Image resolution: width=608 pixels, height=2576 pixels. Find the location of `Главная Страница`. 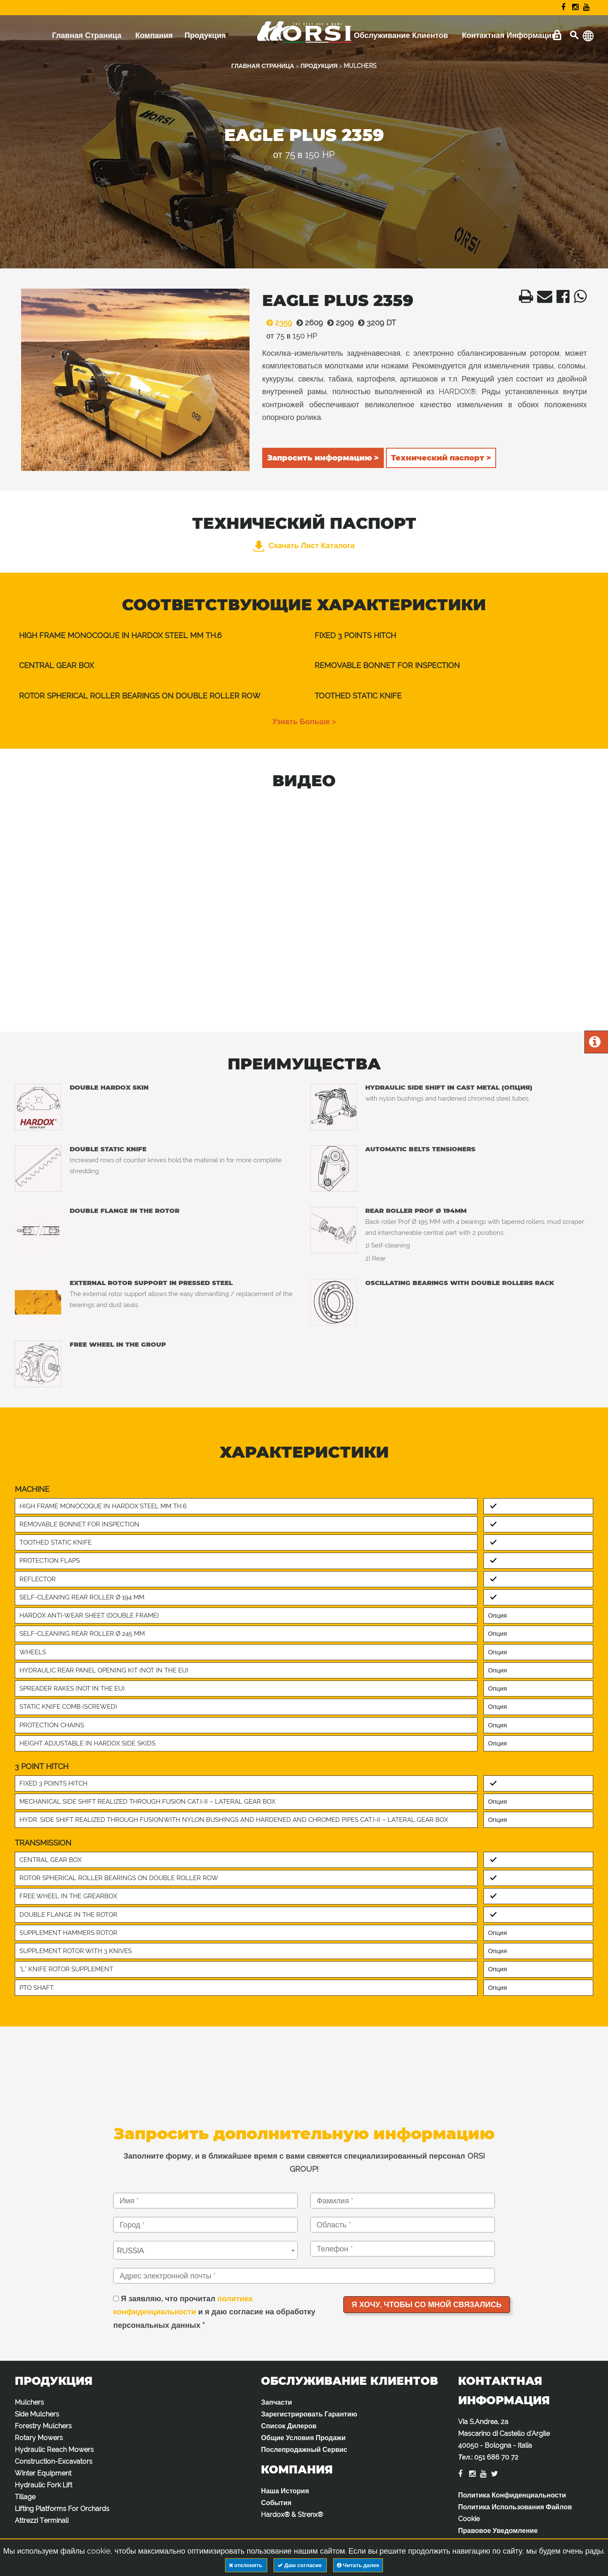

Главная Страница is located at coordinates (86, 35).